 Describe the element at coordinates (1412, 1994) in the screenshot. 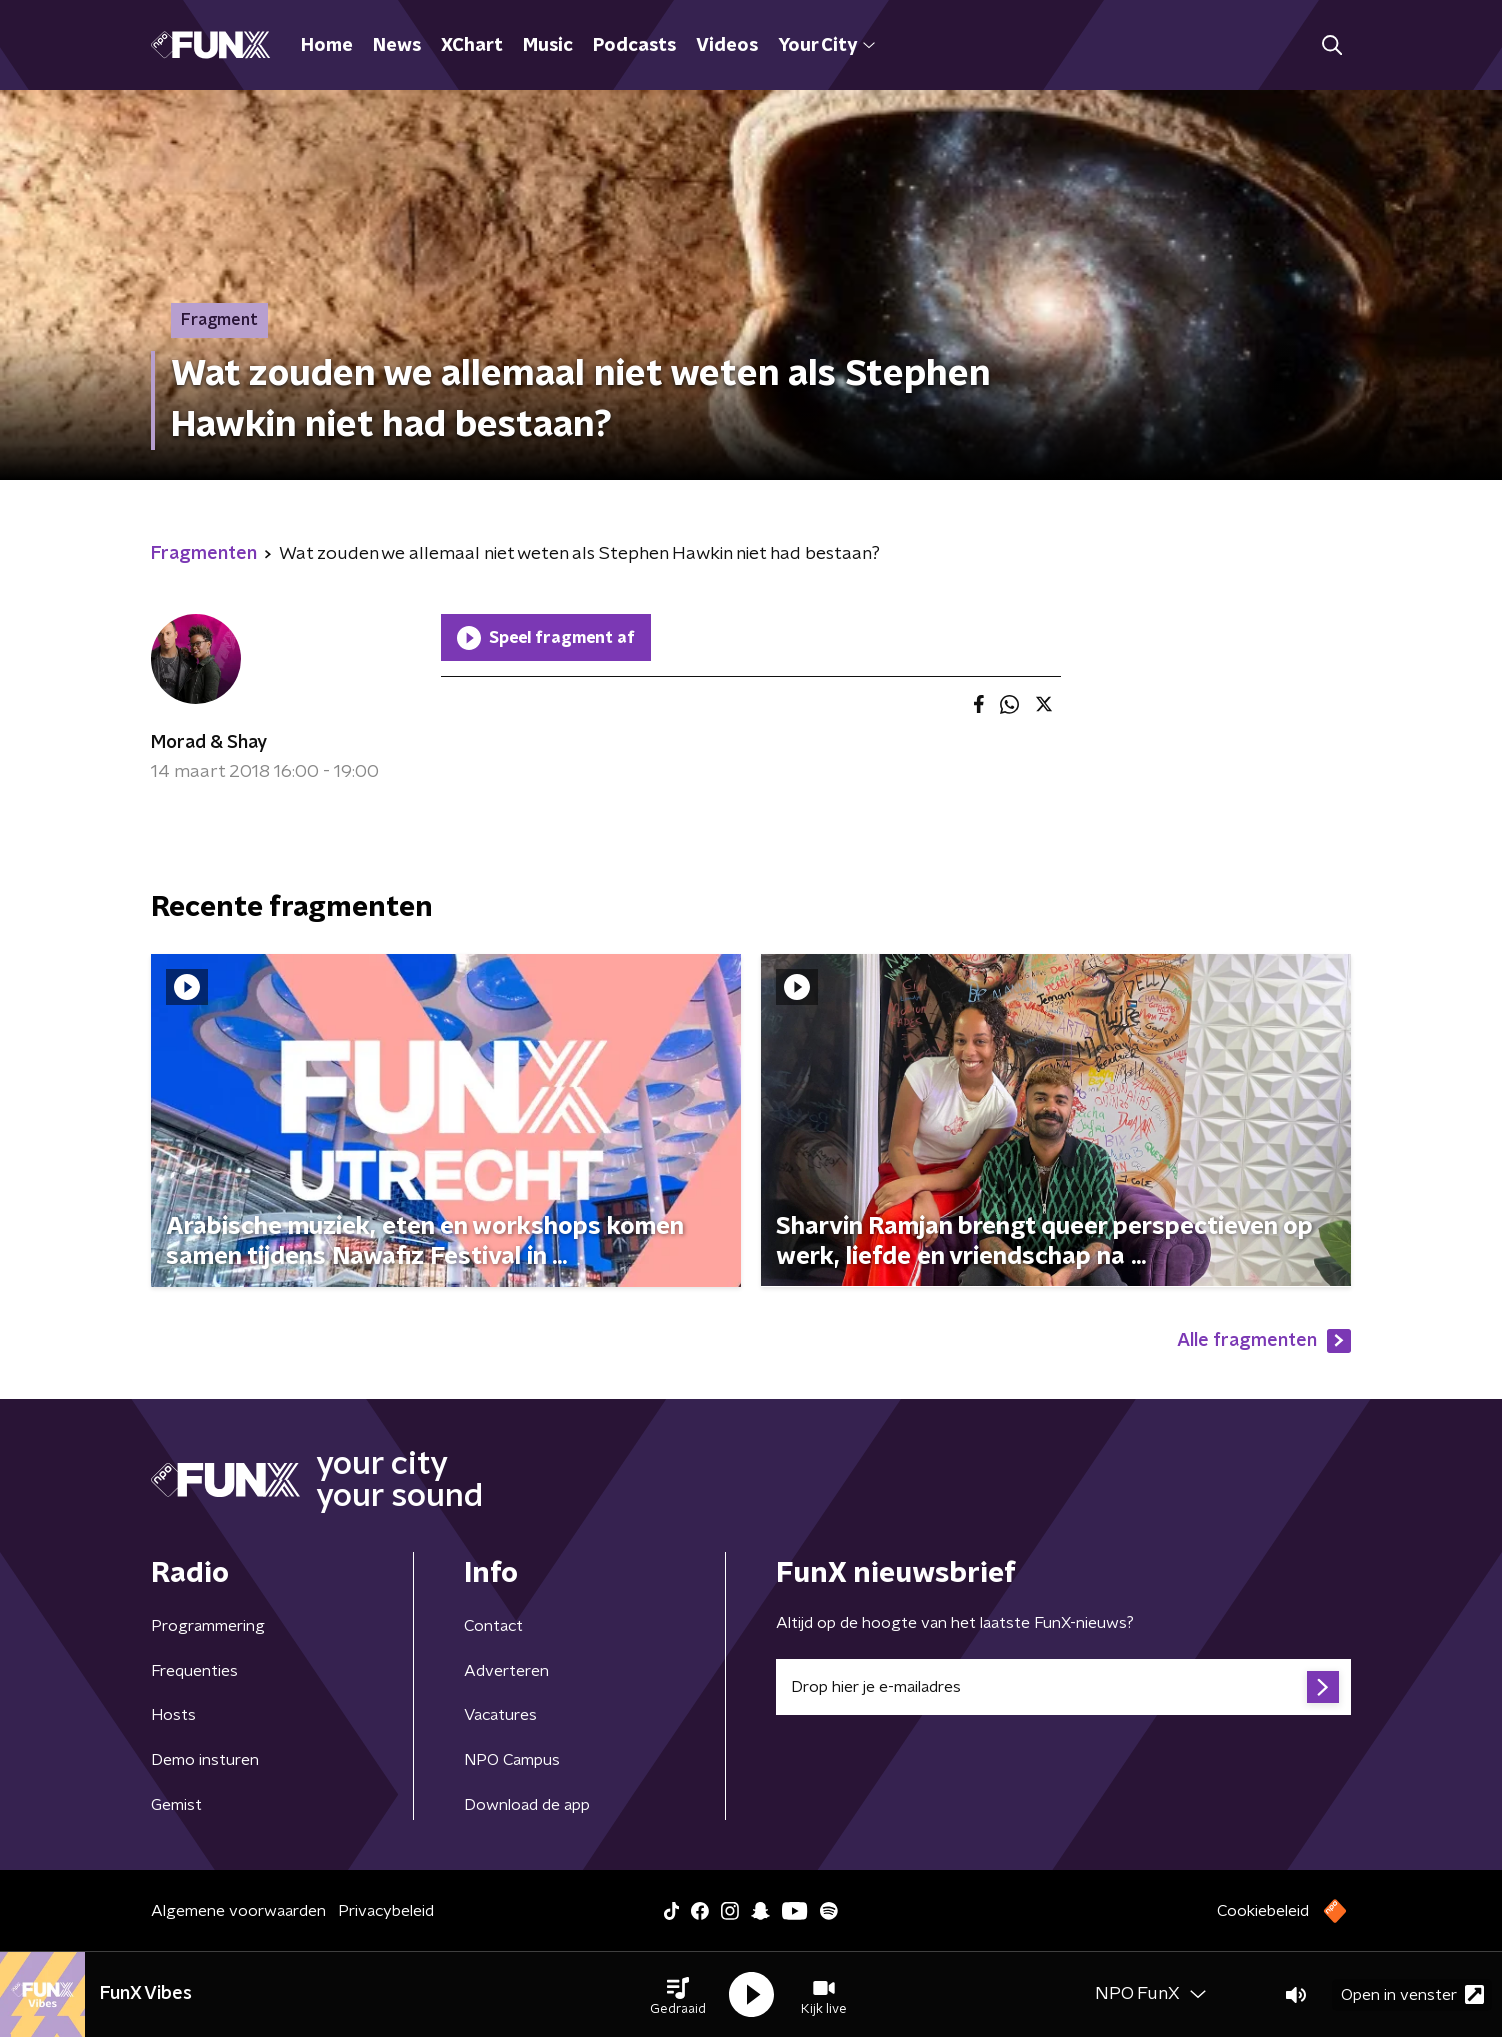

I see `Open in venster [button]` at that location.